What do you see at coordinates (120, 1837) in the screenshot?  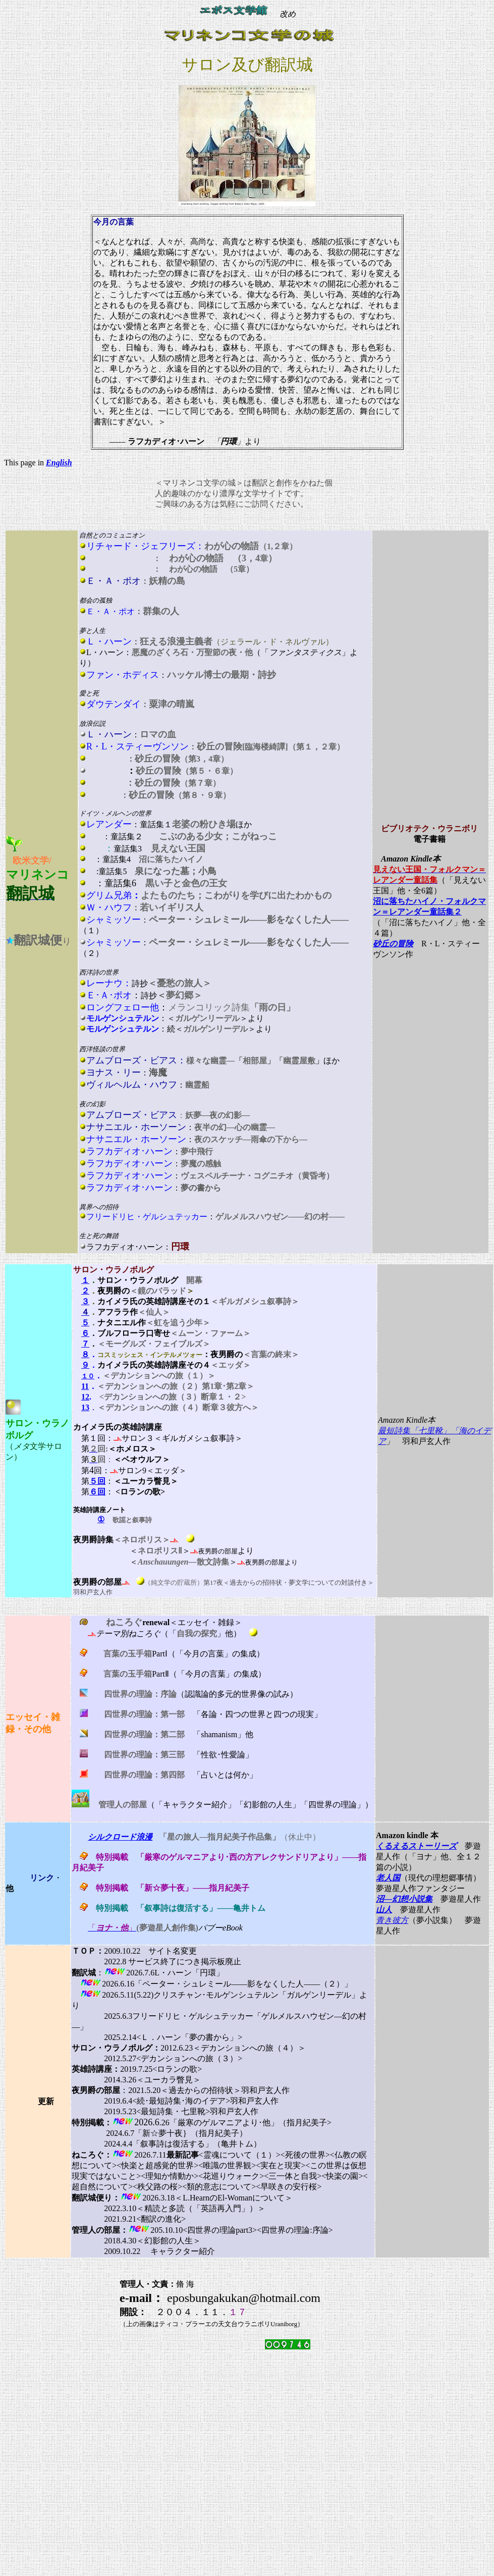 I see `シルクロード浪漫` at bounding box center [120, 1837].